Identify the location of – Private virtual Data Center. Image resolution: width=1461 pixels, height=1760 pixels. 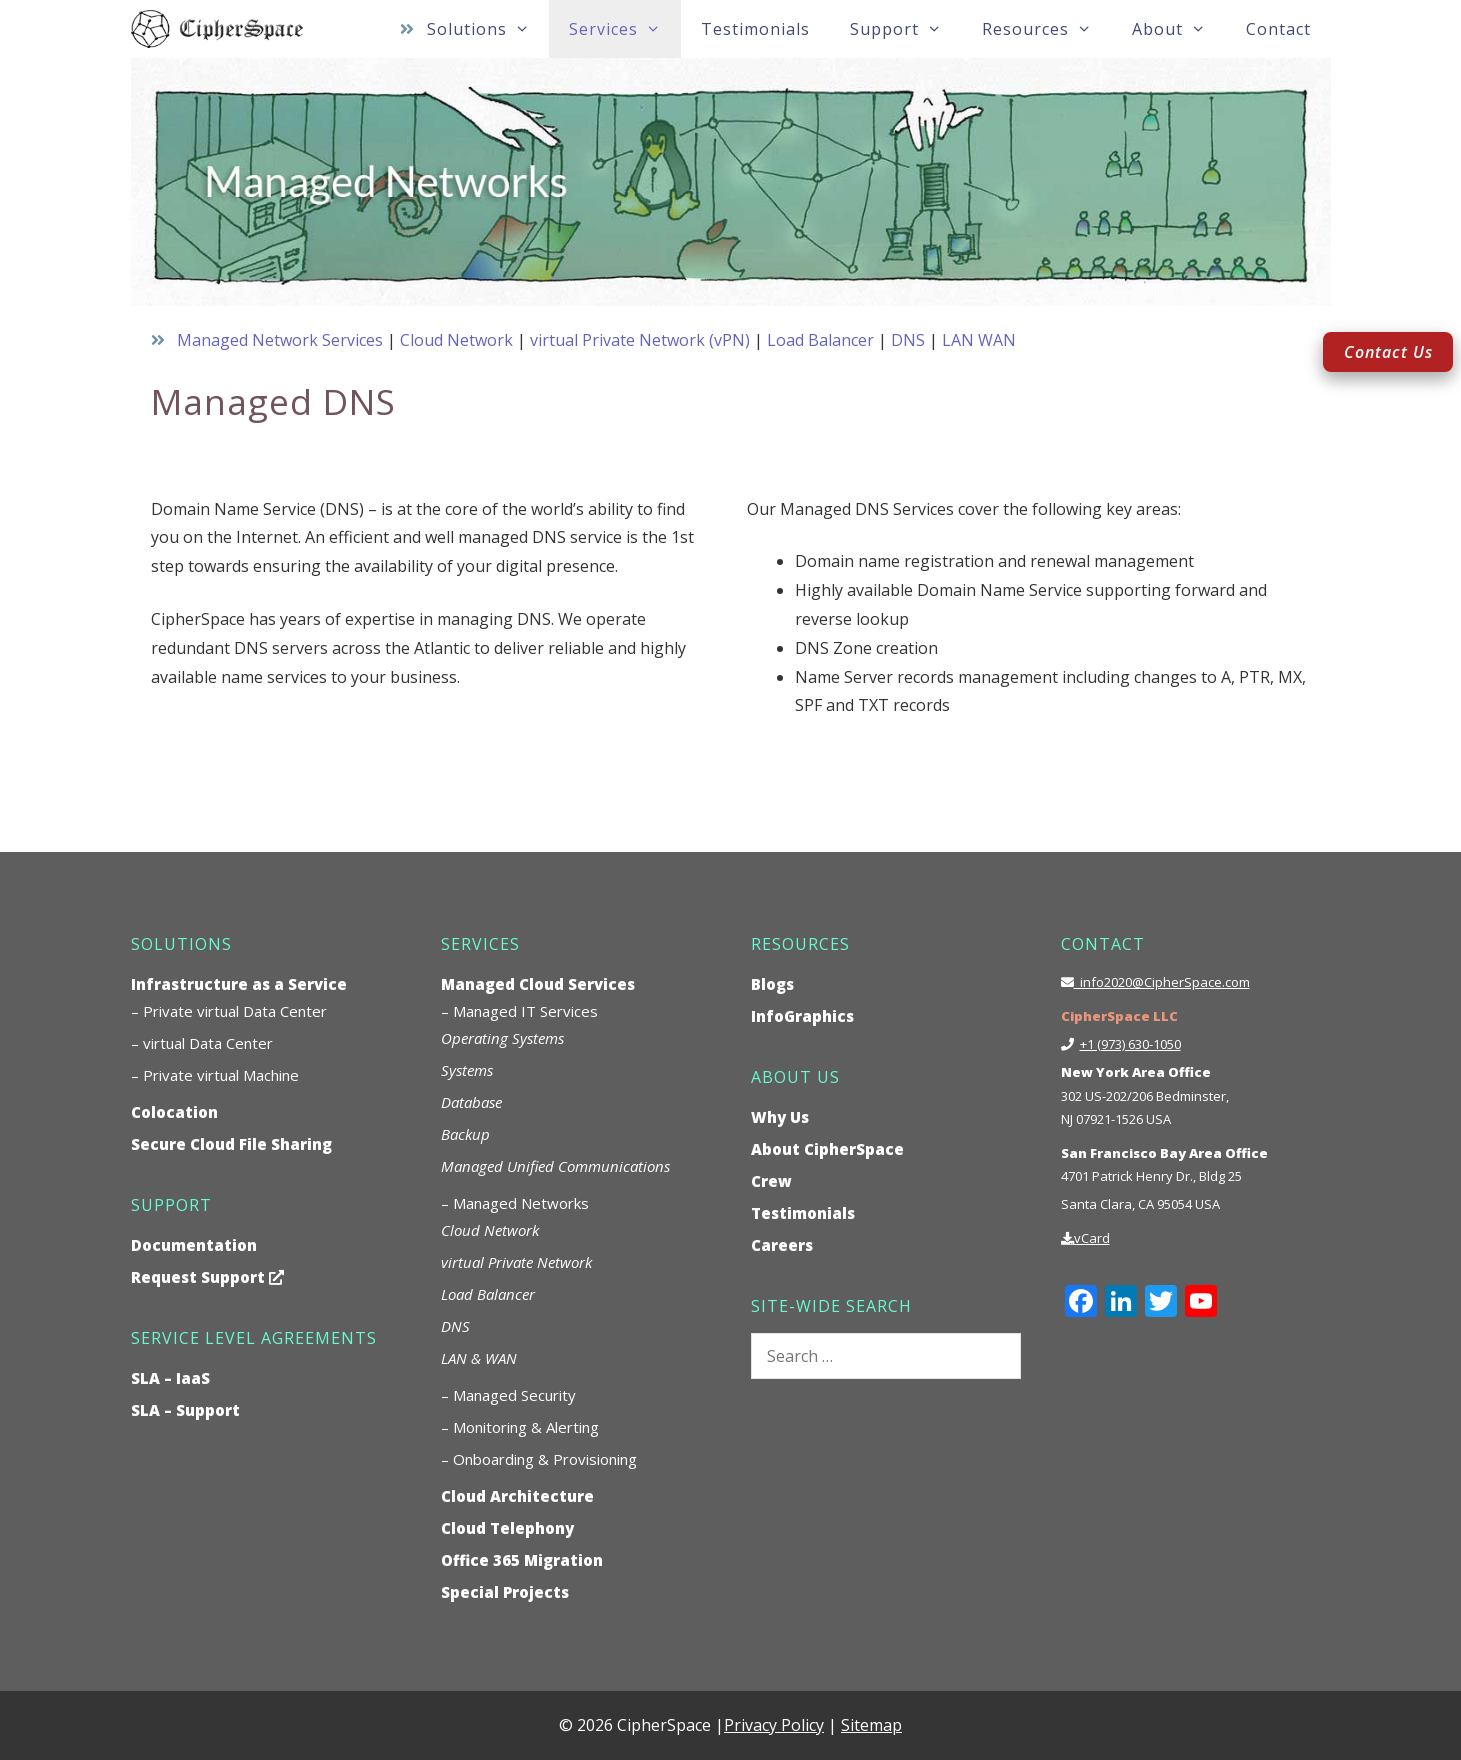
(229, 1011).